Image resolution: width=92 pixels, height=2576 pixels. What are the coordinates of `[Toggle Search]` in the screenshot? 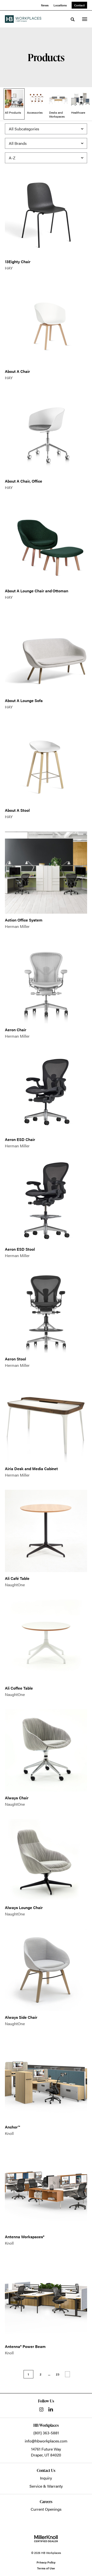 It's located at (73, 19).